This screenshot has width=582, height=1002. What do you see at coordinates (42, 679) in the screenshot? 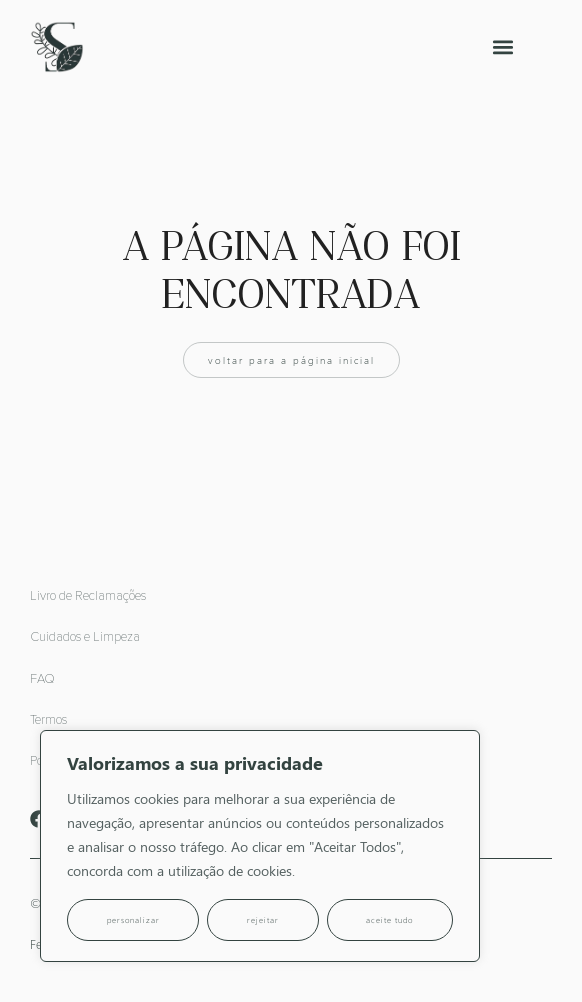
I see `FAQ` at bounding box center [42, 679].